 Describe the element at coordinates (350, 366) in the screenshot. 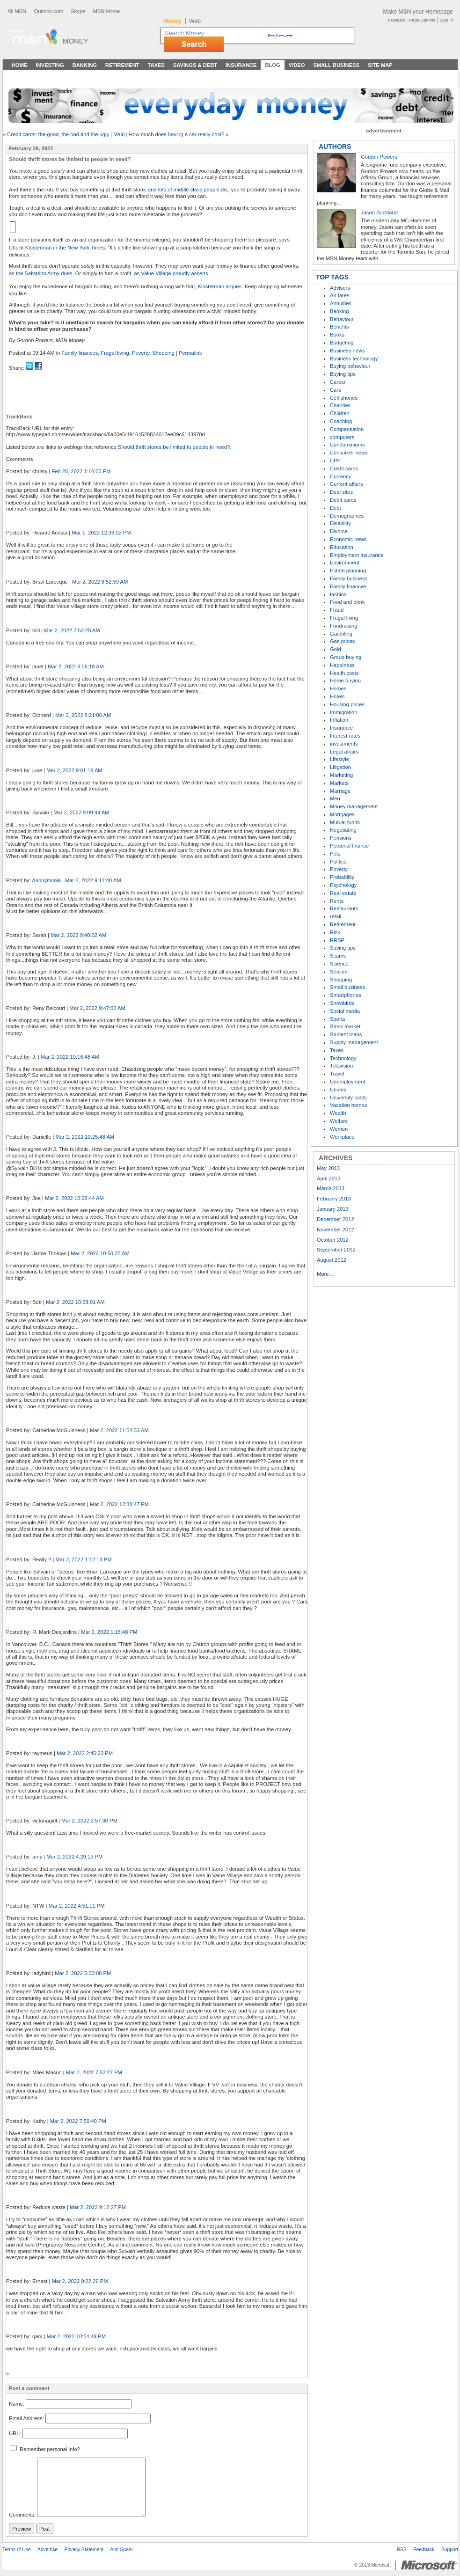

I see `Buying behaviour` at that location.